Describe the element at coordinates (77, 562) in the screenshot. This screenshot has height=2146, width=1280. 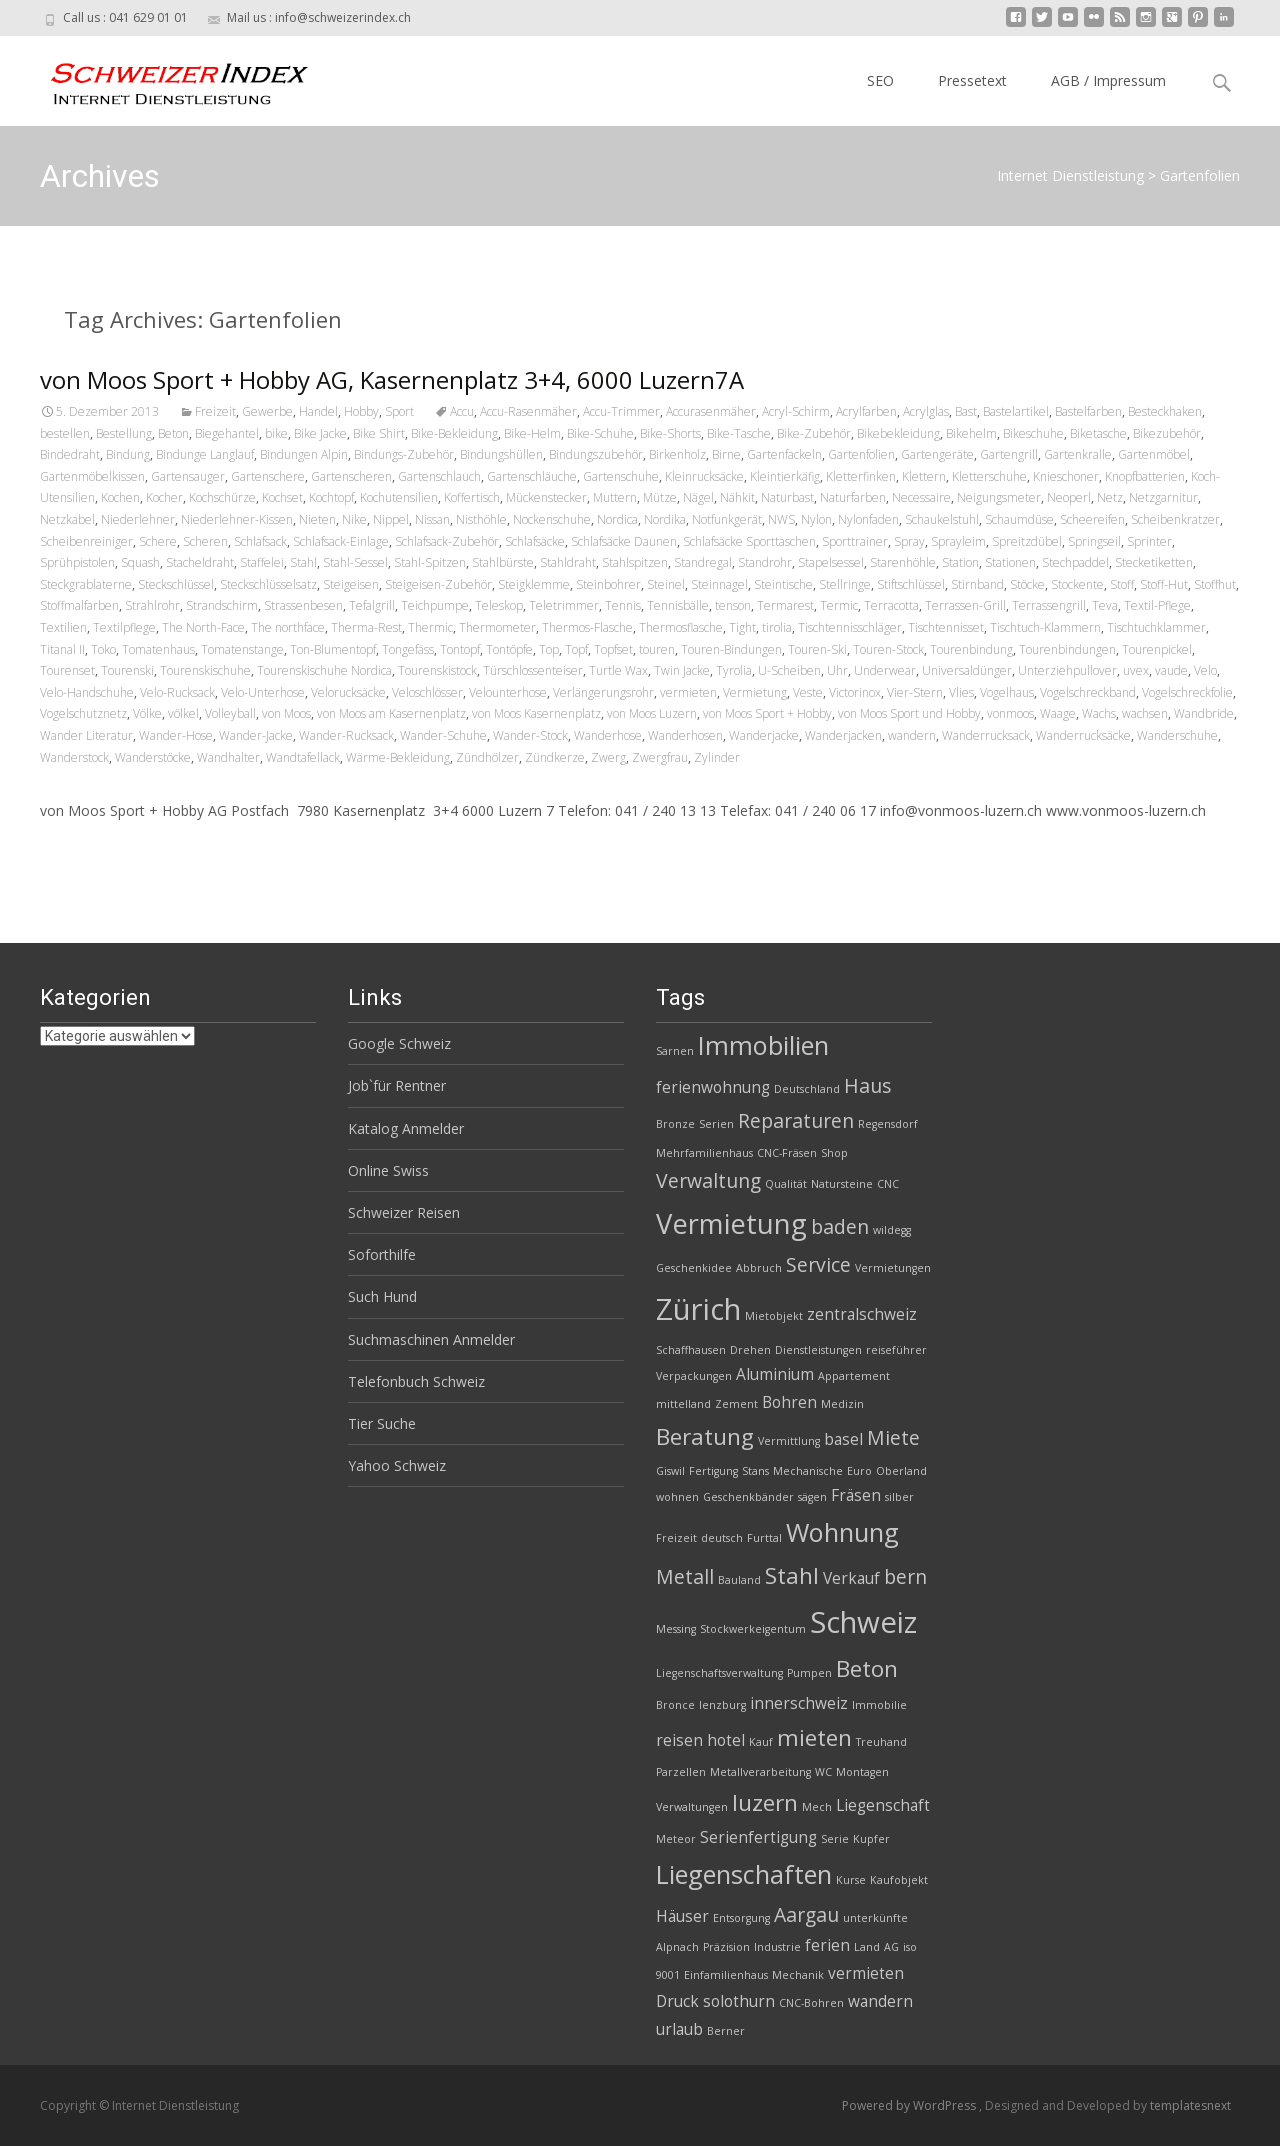
I see `Sprühpistolen` at that location.